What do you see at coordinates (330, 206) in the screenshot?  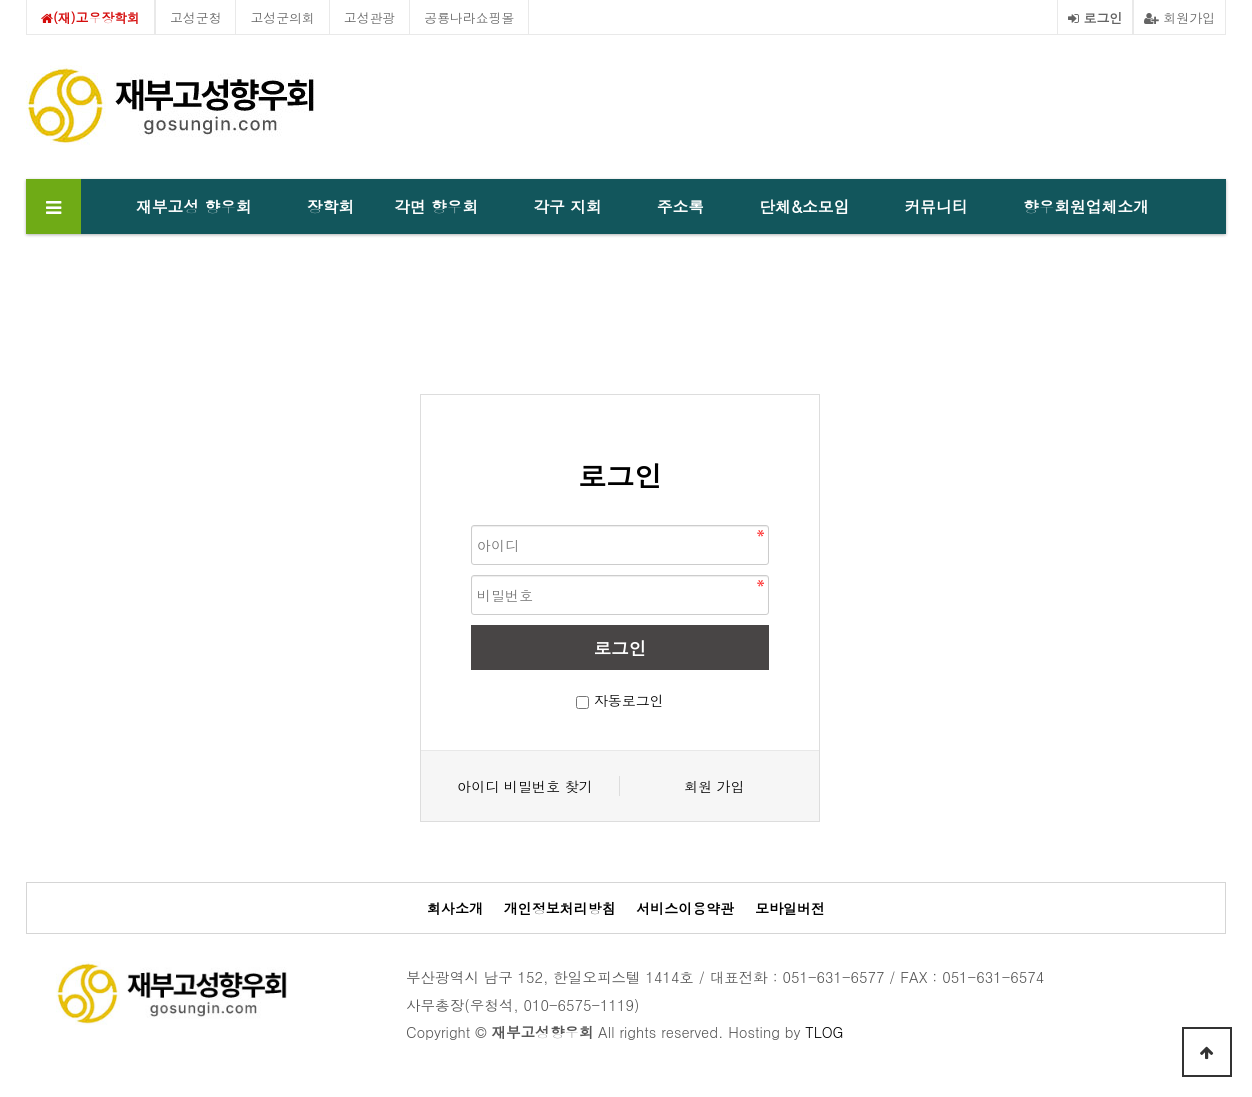 I see `장학회` at bounding box center [330, 206].